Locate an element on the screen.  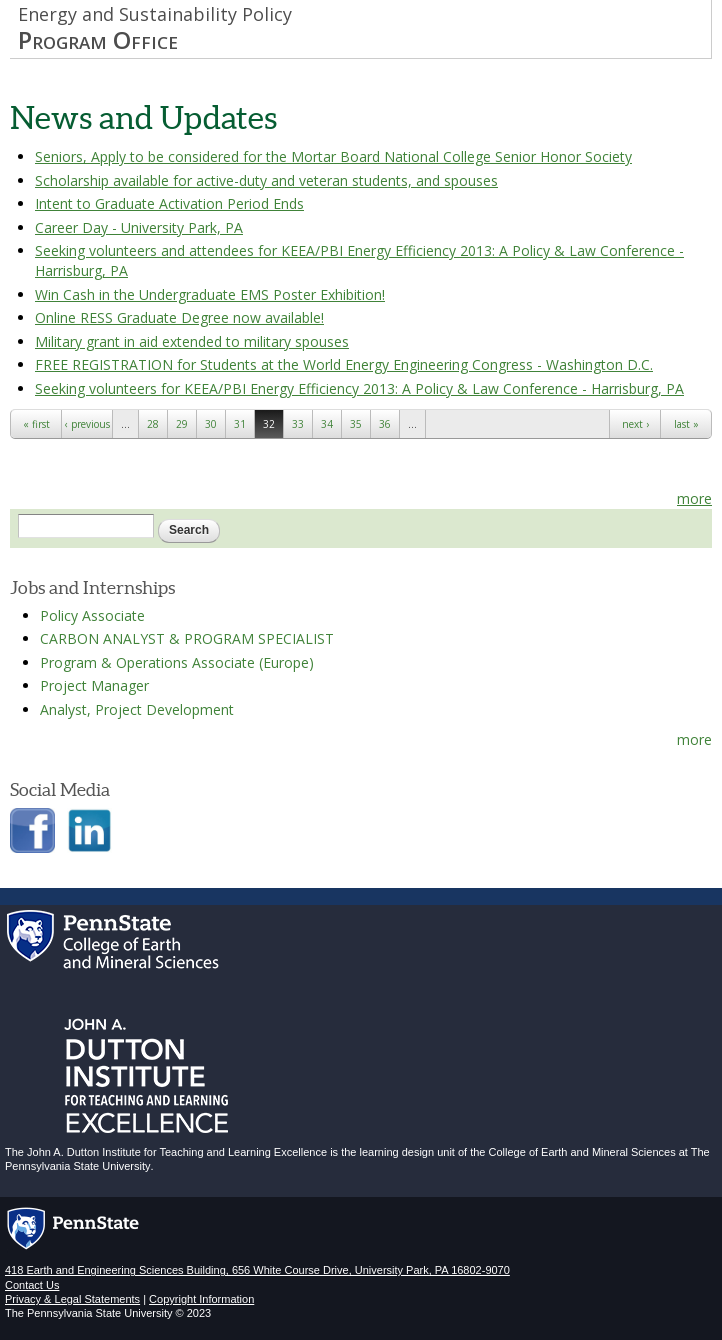
Program & Operations Associate (Europe) is located at coordinates (177, 662).